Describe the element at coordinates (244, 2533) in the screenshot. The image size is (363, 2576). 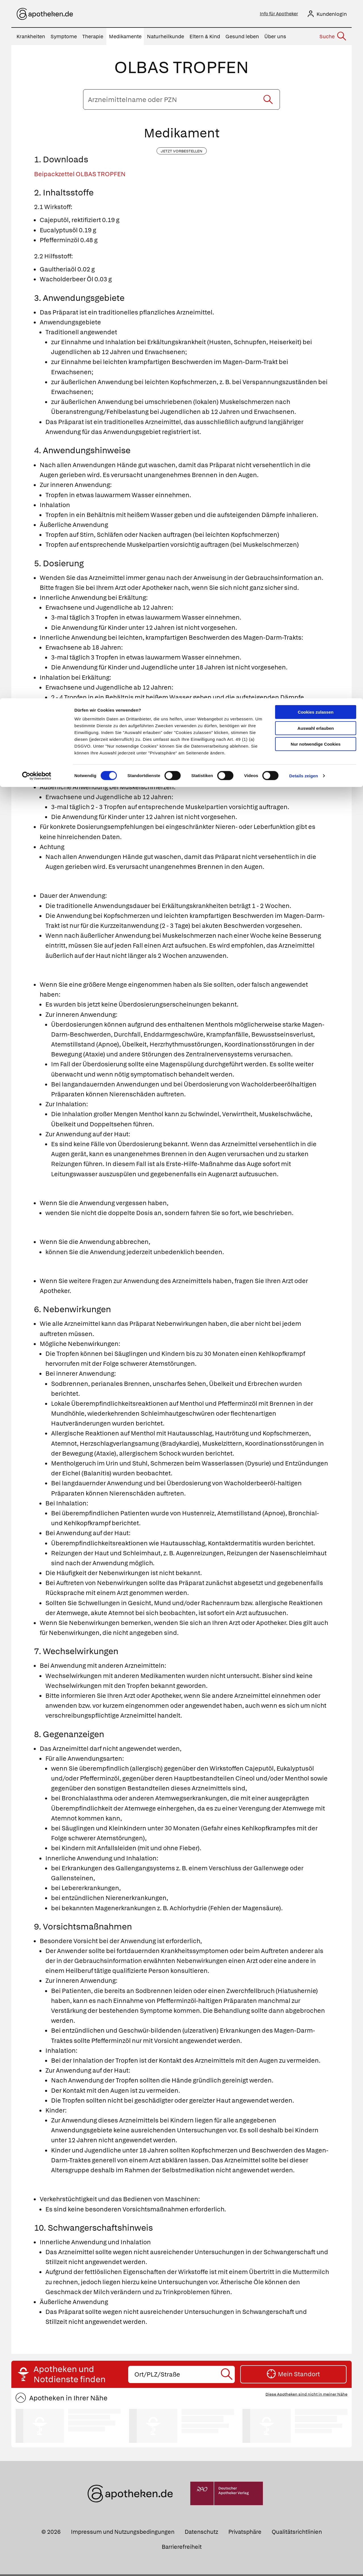
I see `Privatsphäre` at that location.